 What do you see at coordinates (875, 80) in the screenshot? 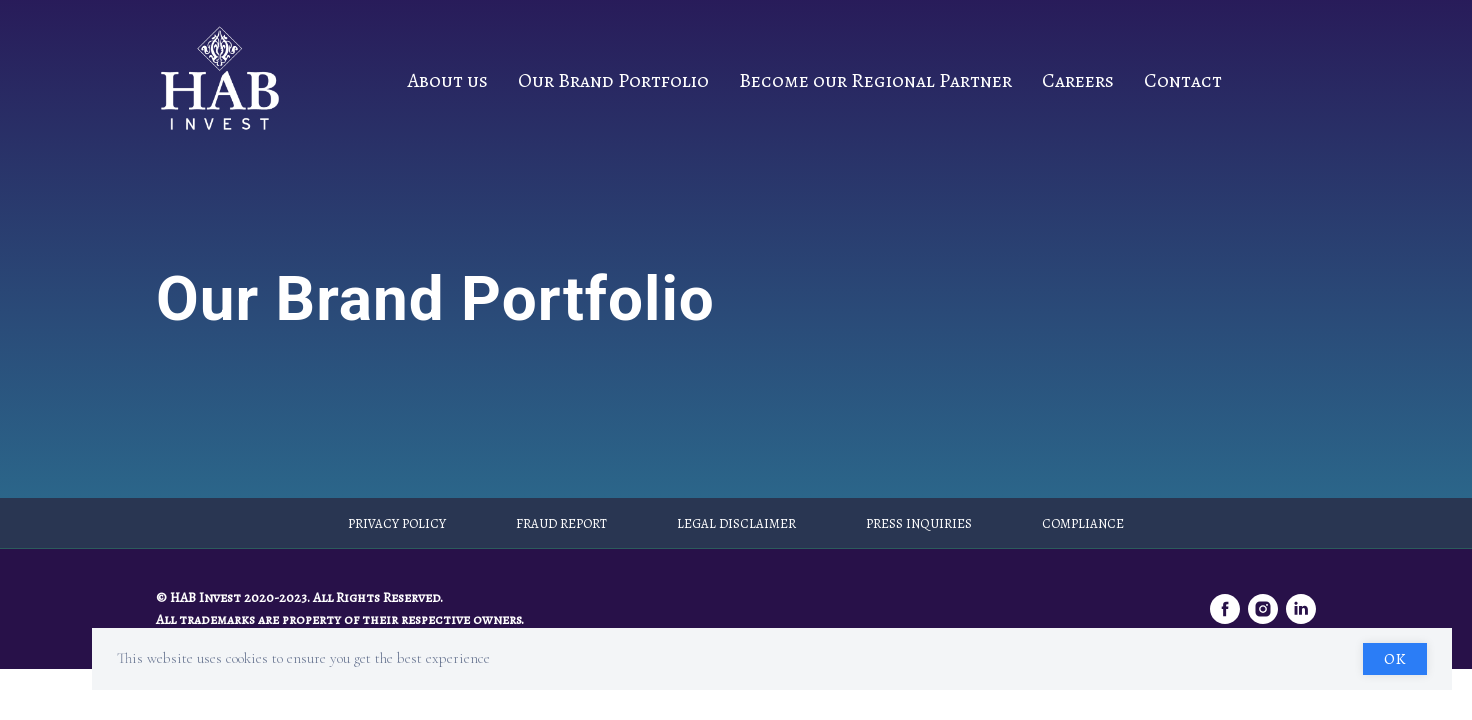
I see `Become our Regional Partner` at bounding box center [875, 80].